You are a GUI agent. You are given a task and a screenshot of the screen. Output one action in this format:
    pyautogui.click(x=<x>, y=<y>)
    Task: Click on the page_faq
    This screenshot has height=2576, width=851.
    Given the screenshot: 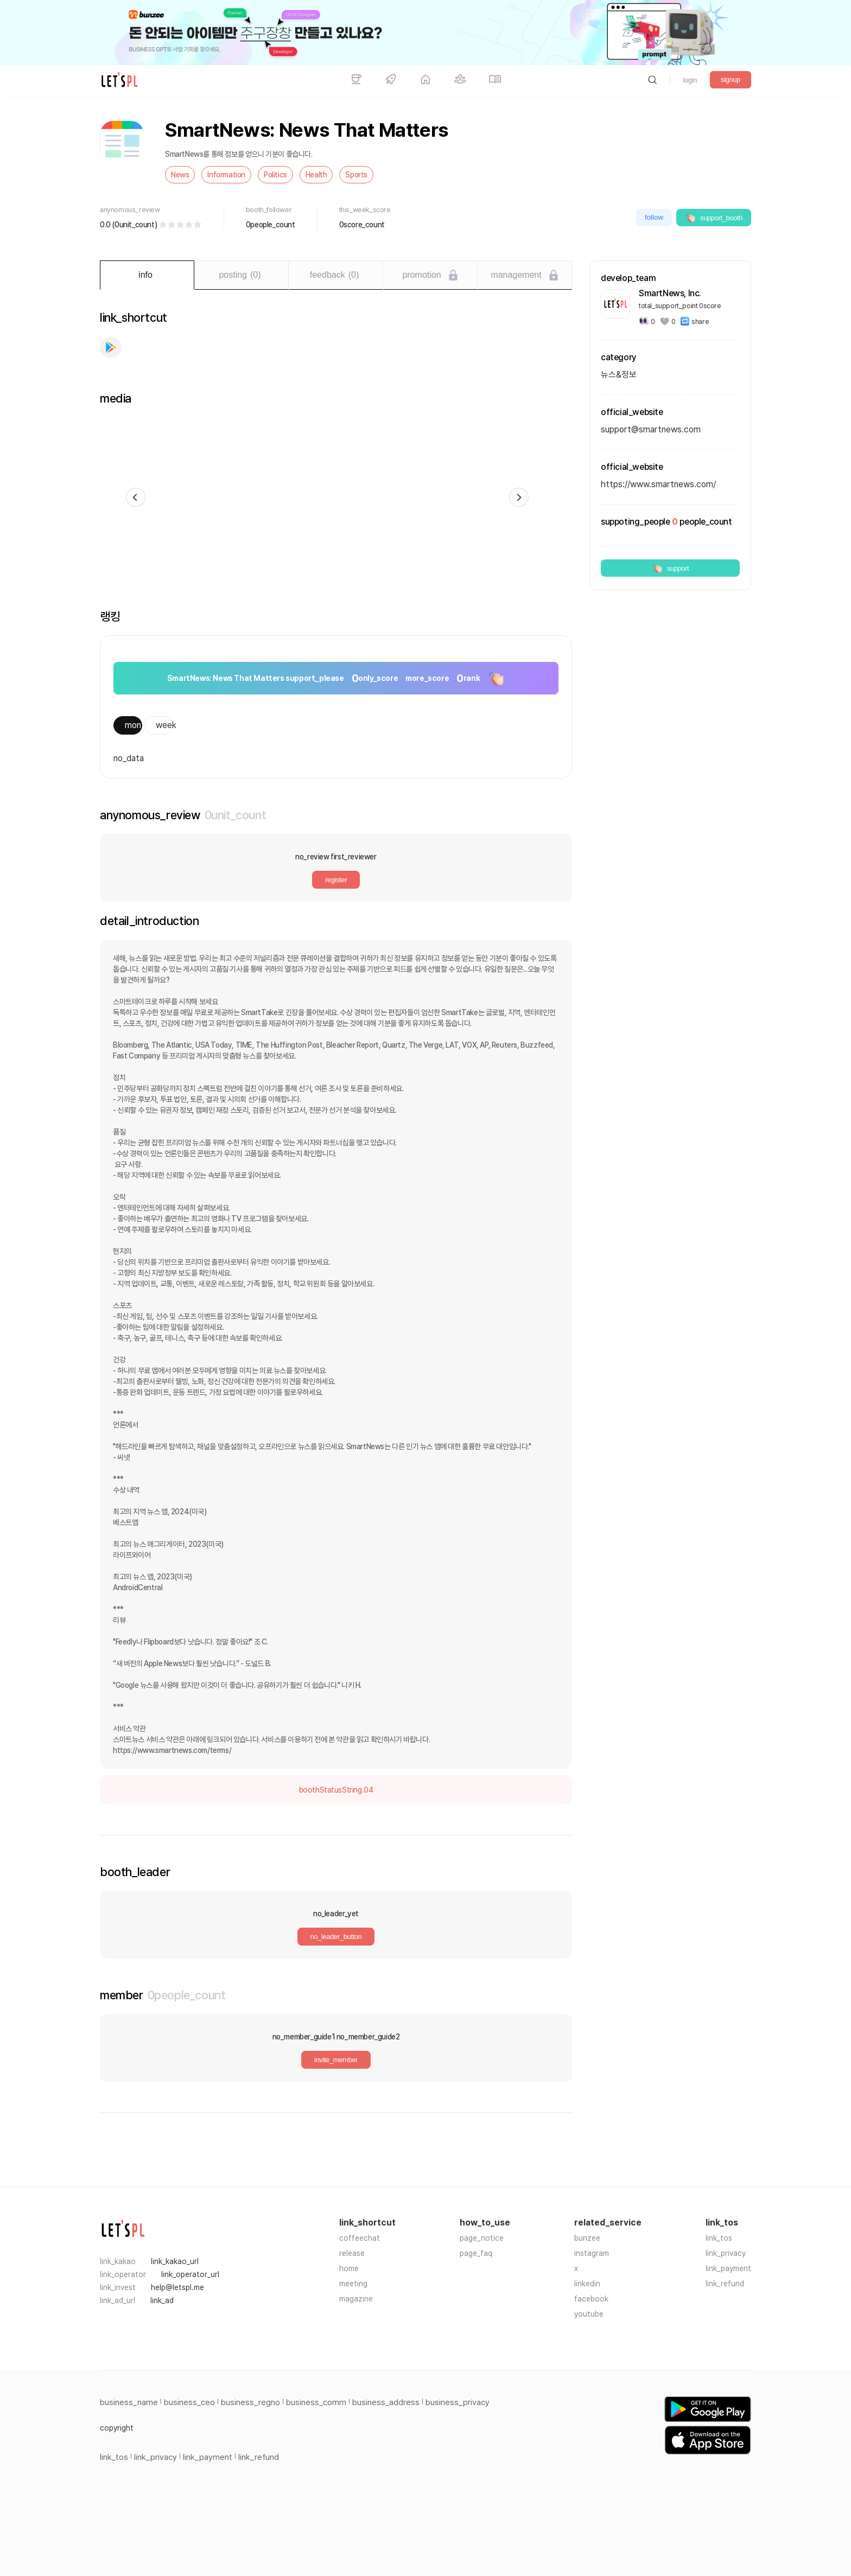 What is the action you would take?
    pyautogui.click(x=476, y=2253)
    